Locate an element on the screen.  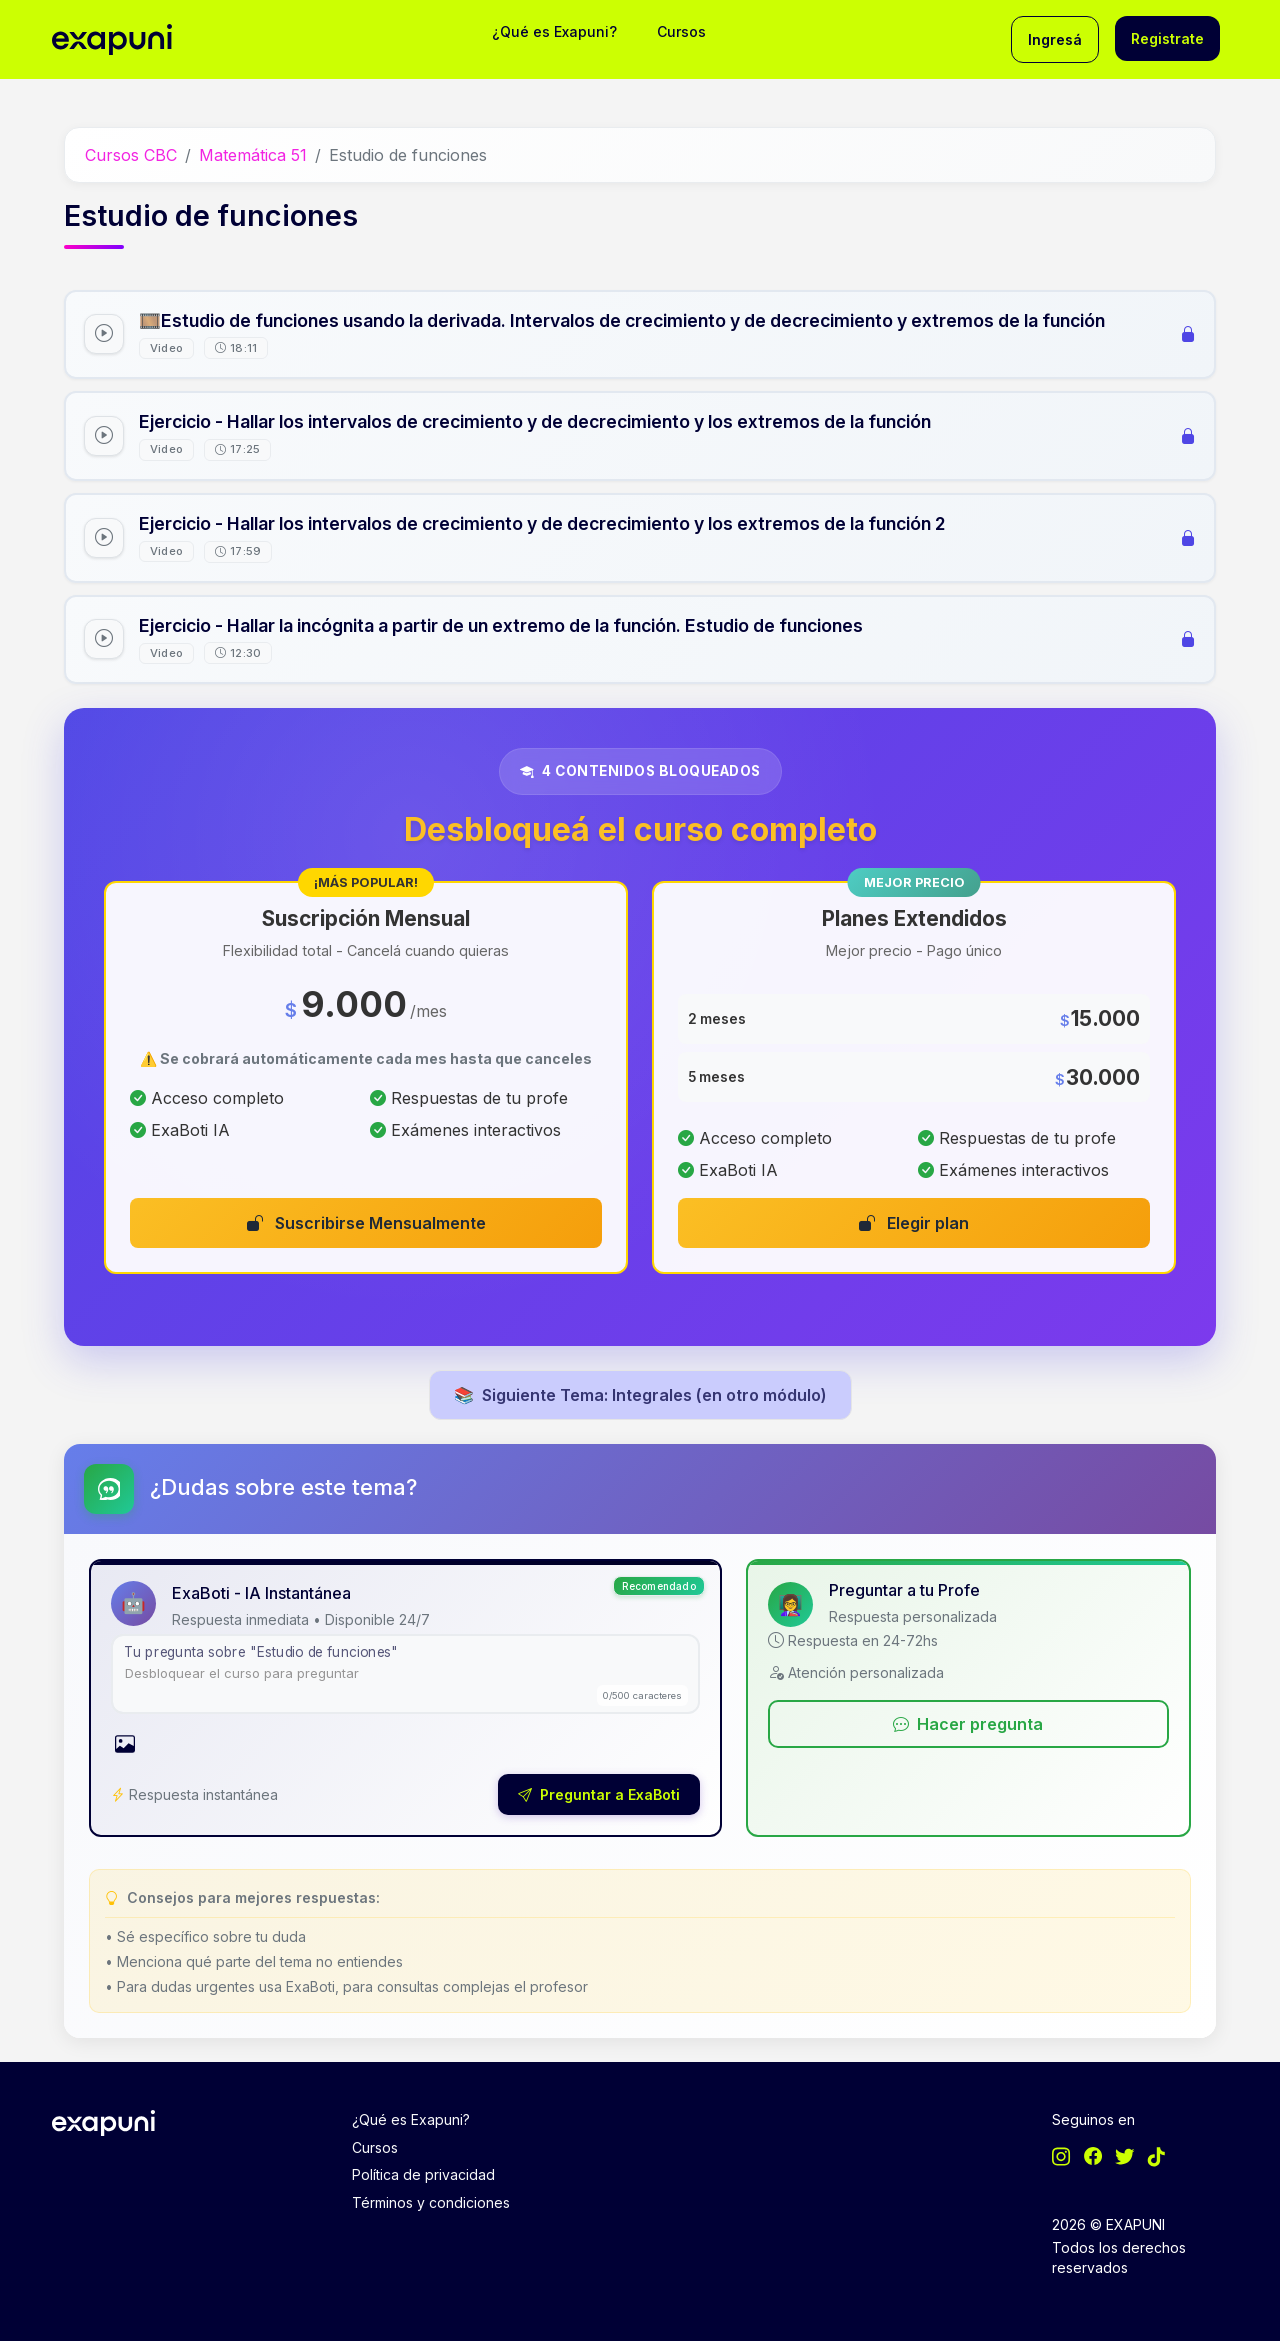
Ingresá is located at coordinates (1055, 39).